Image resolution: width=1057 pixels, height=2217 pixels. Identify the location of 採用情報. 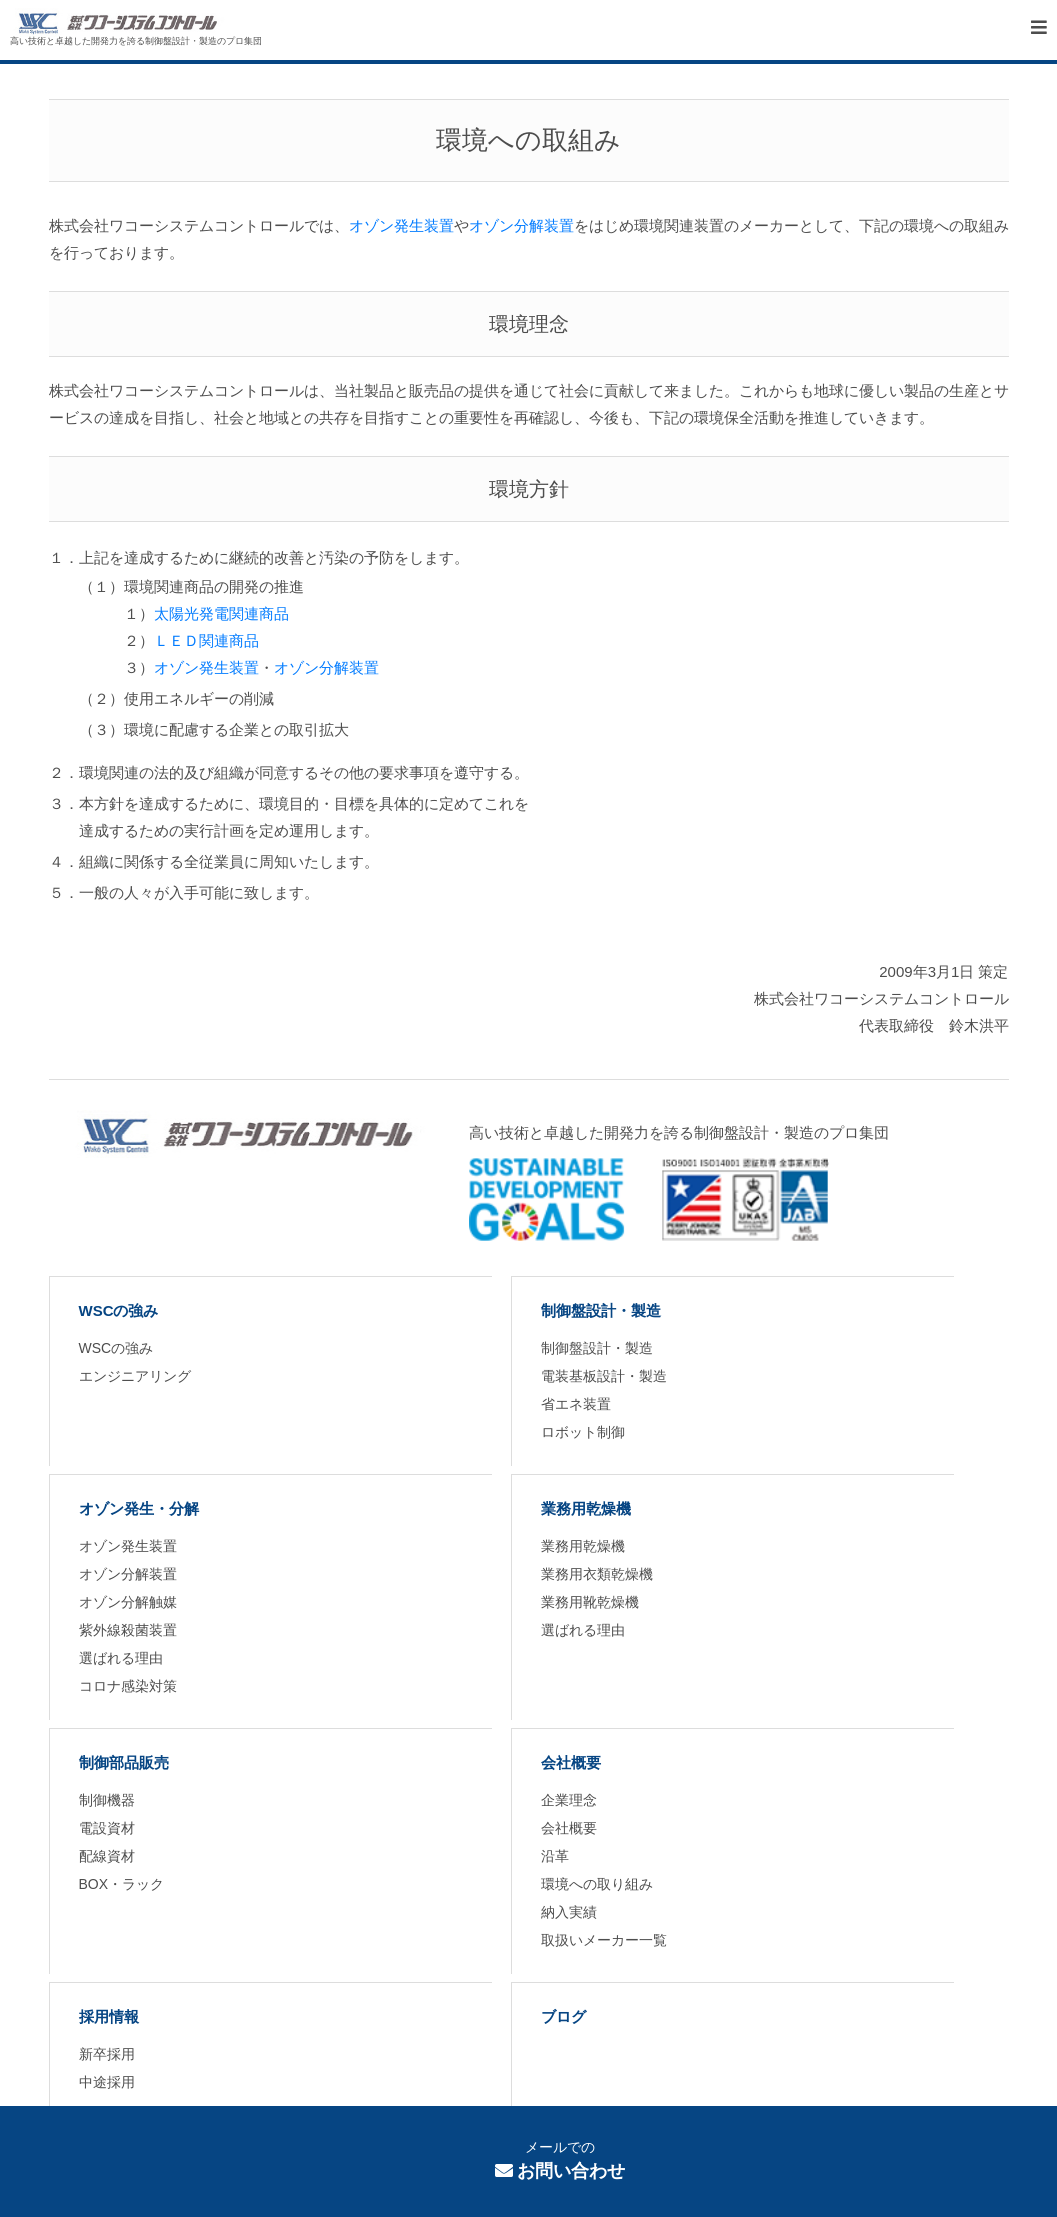
(109, 2016).